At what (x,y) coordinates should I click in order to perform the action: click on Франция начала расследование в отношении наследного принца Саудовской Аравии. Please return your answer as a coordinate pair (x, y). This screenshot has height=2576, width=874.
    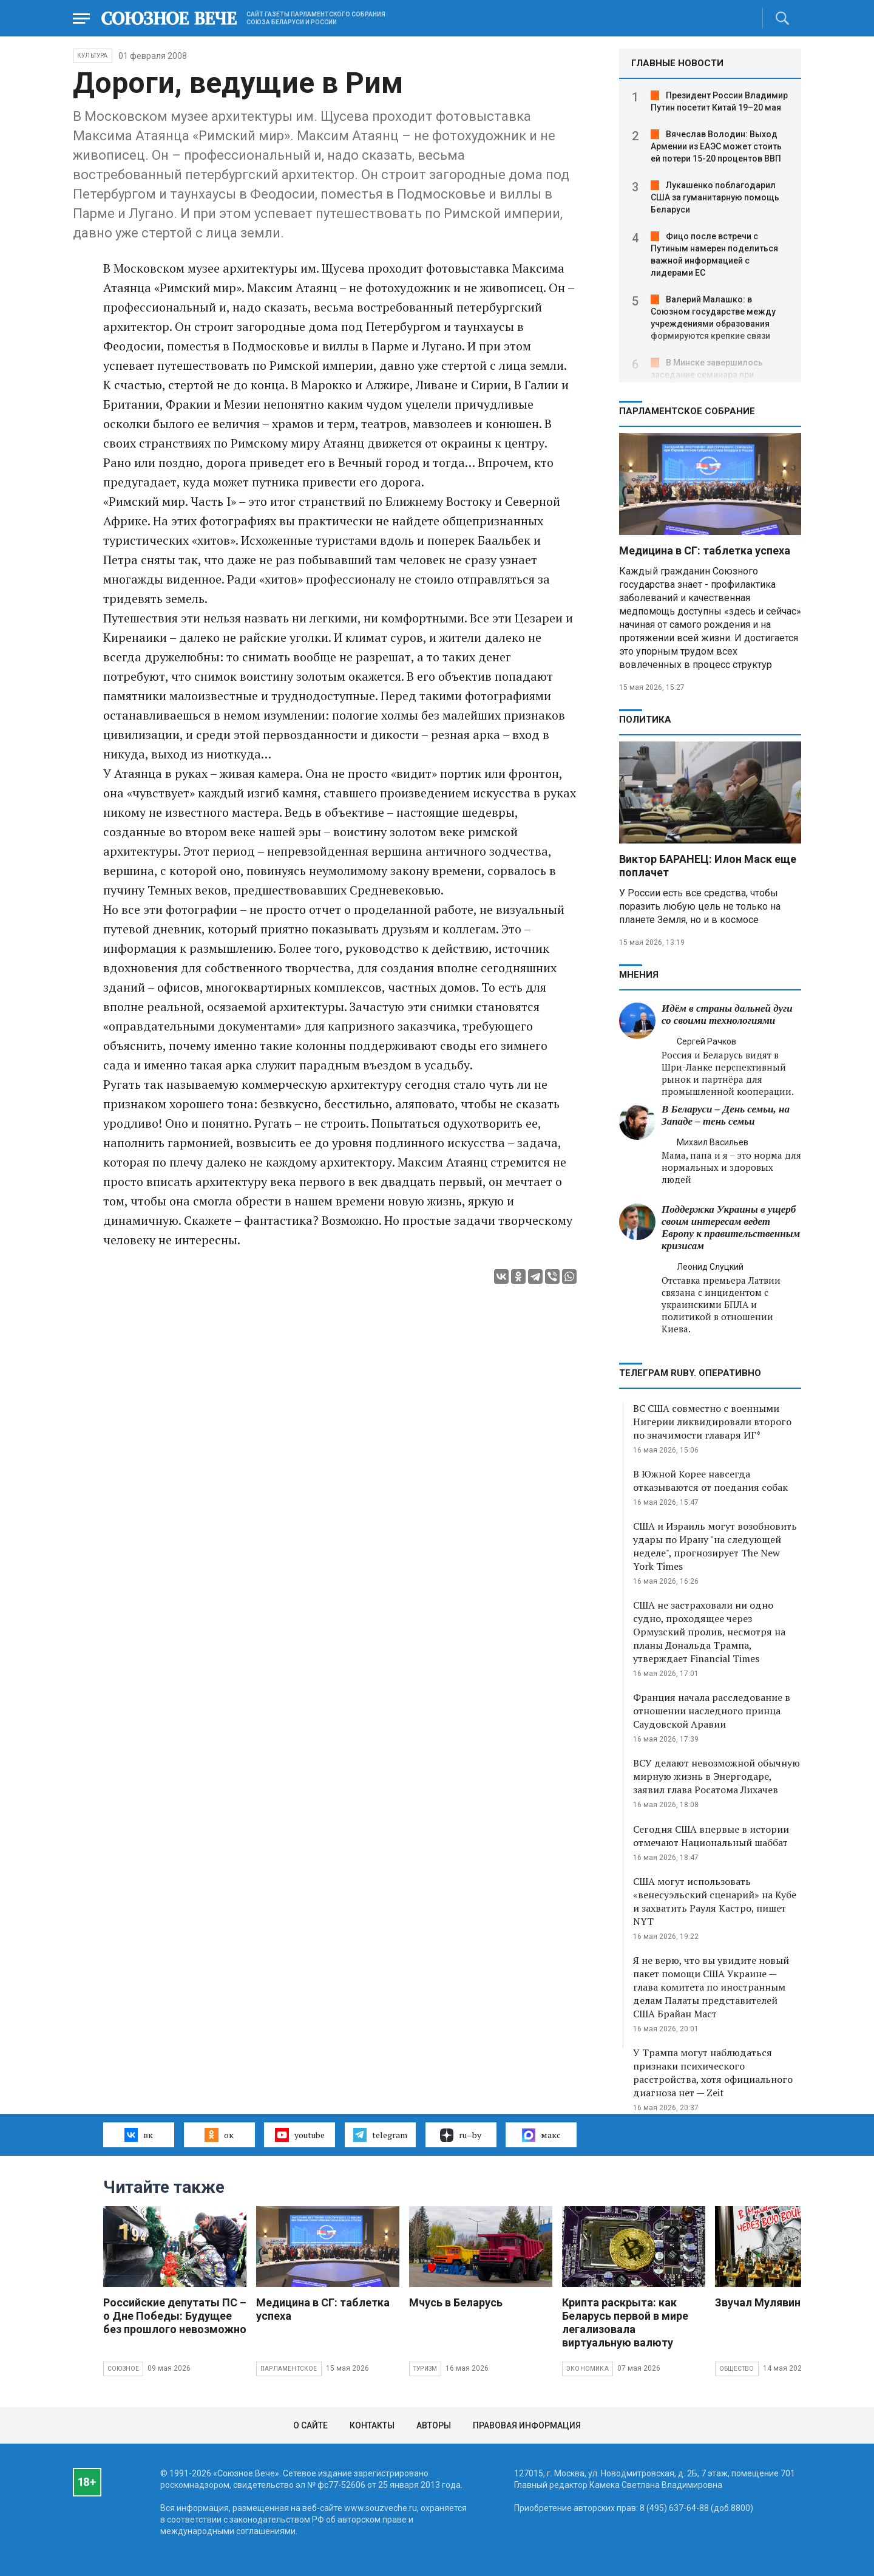
    Looking at the image, I should click on (711, 1711).